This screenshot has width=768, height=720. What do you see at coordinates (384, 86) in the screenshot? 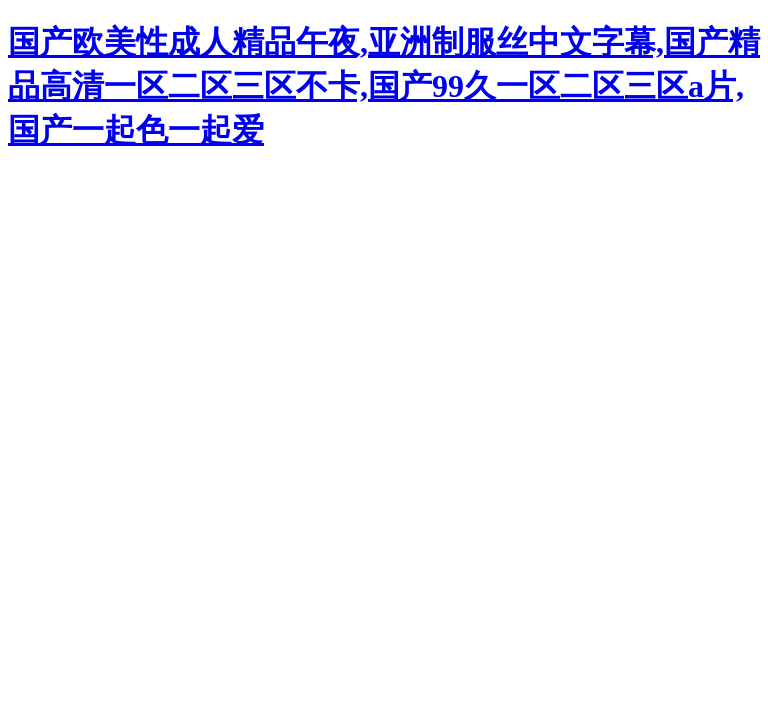
I see `国产欧美性成人精品午夜,亚洲制服丝中文字幕,国产精品高清一区二区三区不卡,国产99久一区二区三区a片,国产一起色一起爱` at bounding box center [384, 86].